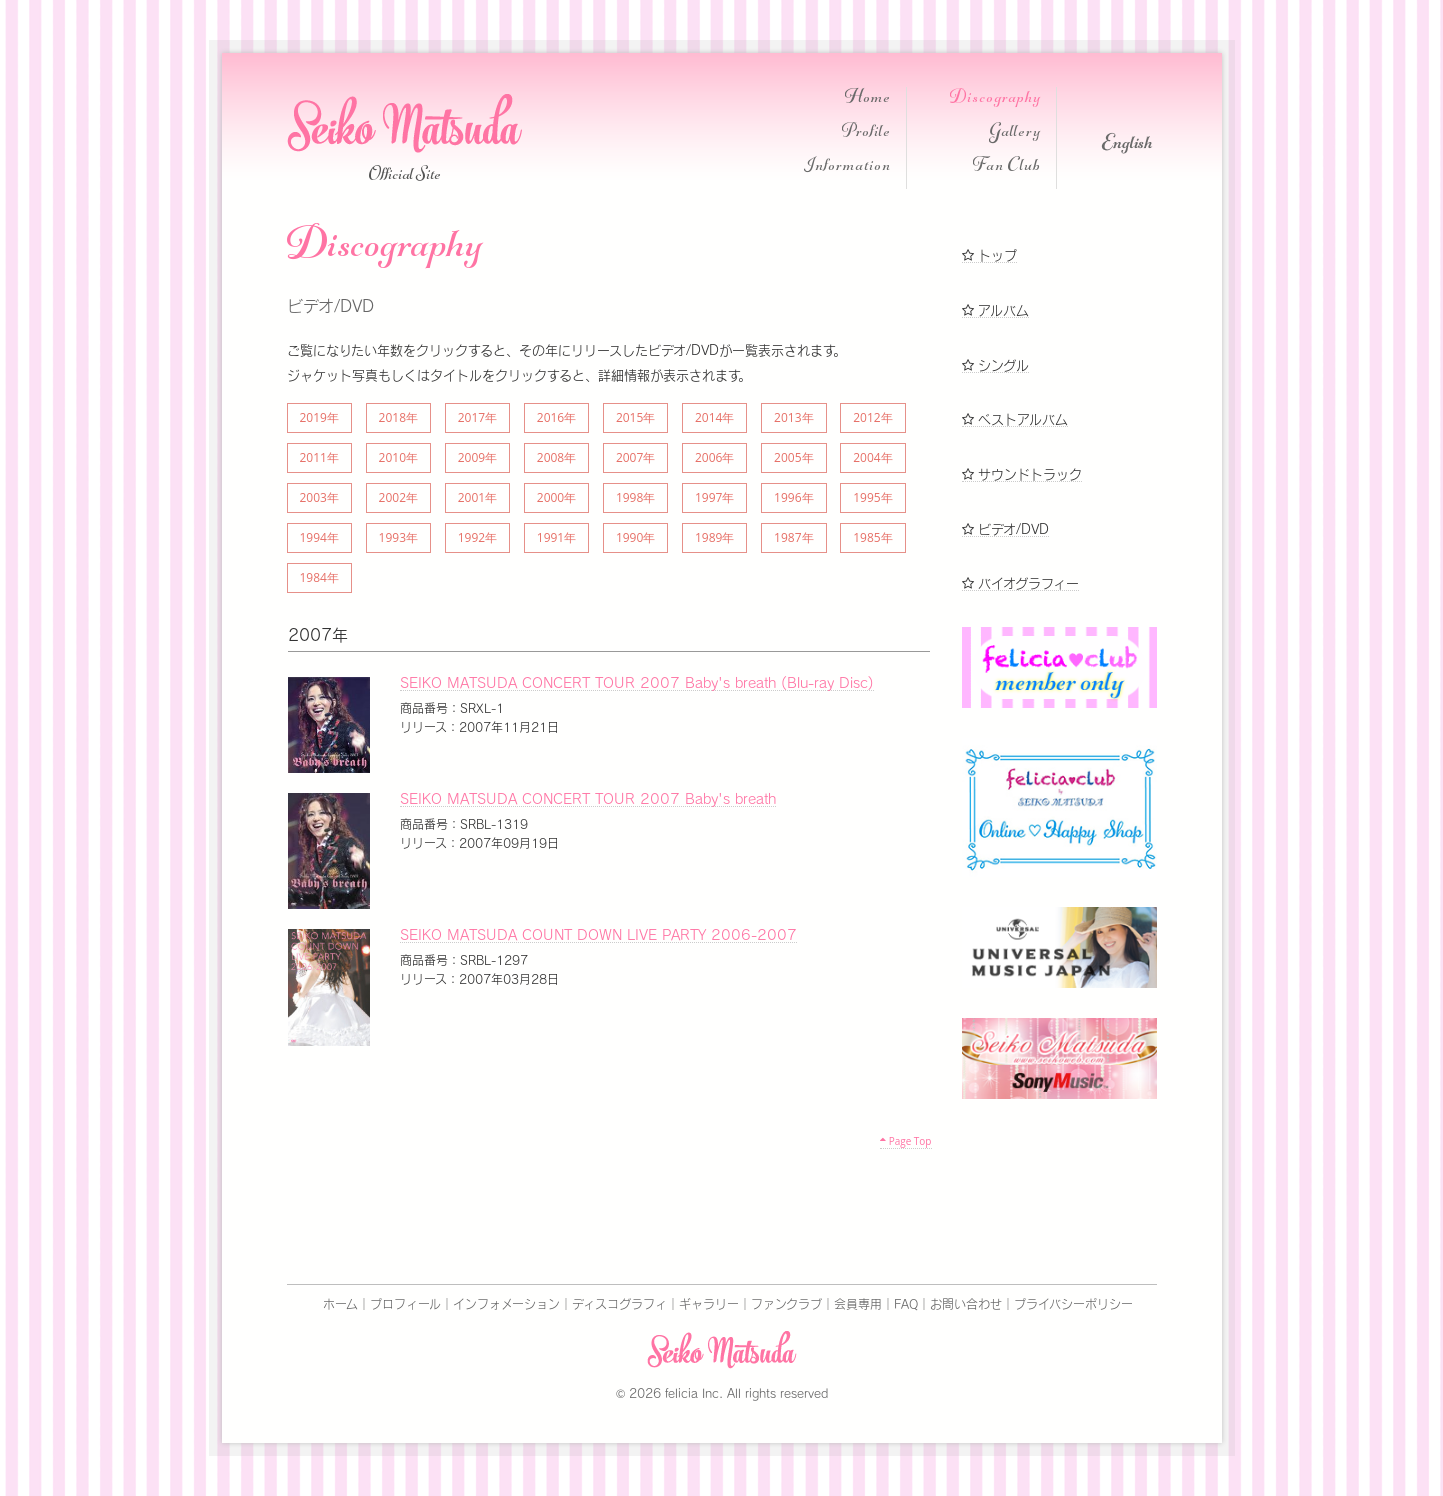 The height and width of the screenshot is (1496, 1443). What do you see at coordinates (1015, 419) in the screenshot?
I see `ベストアルバム` at bounding box center [1015, 419].